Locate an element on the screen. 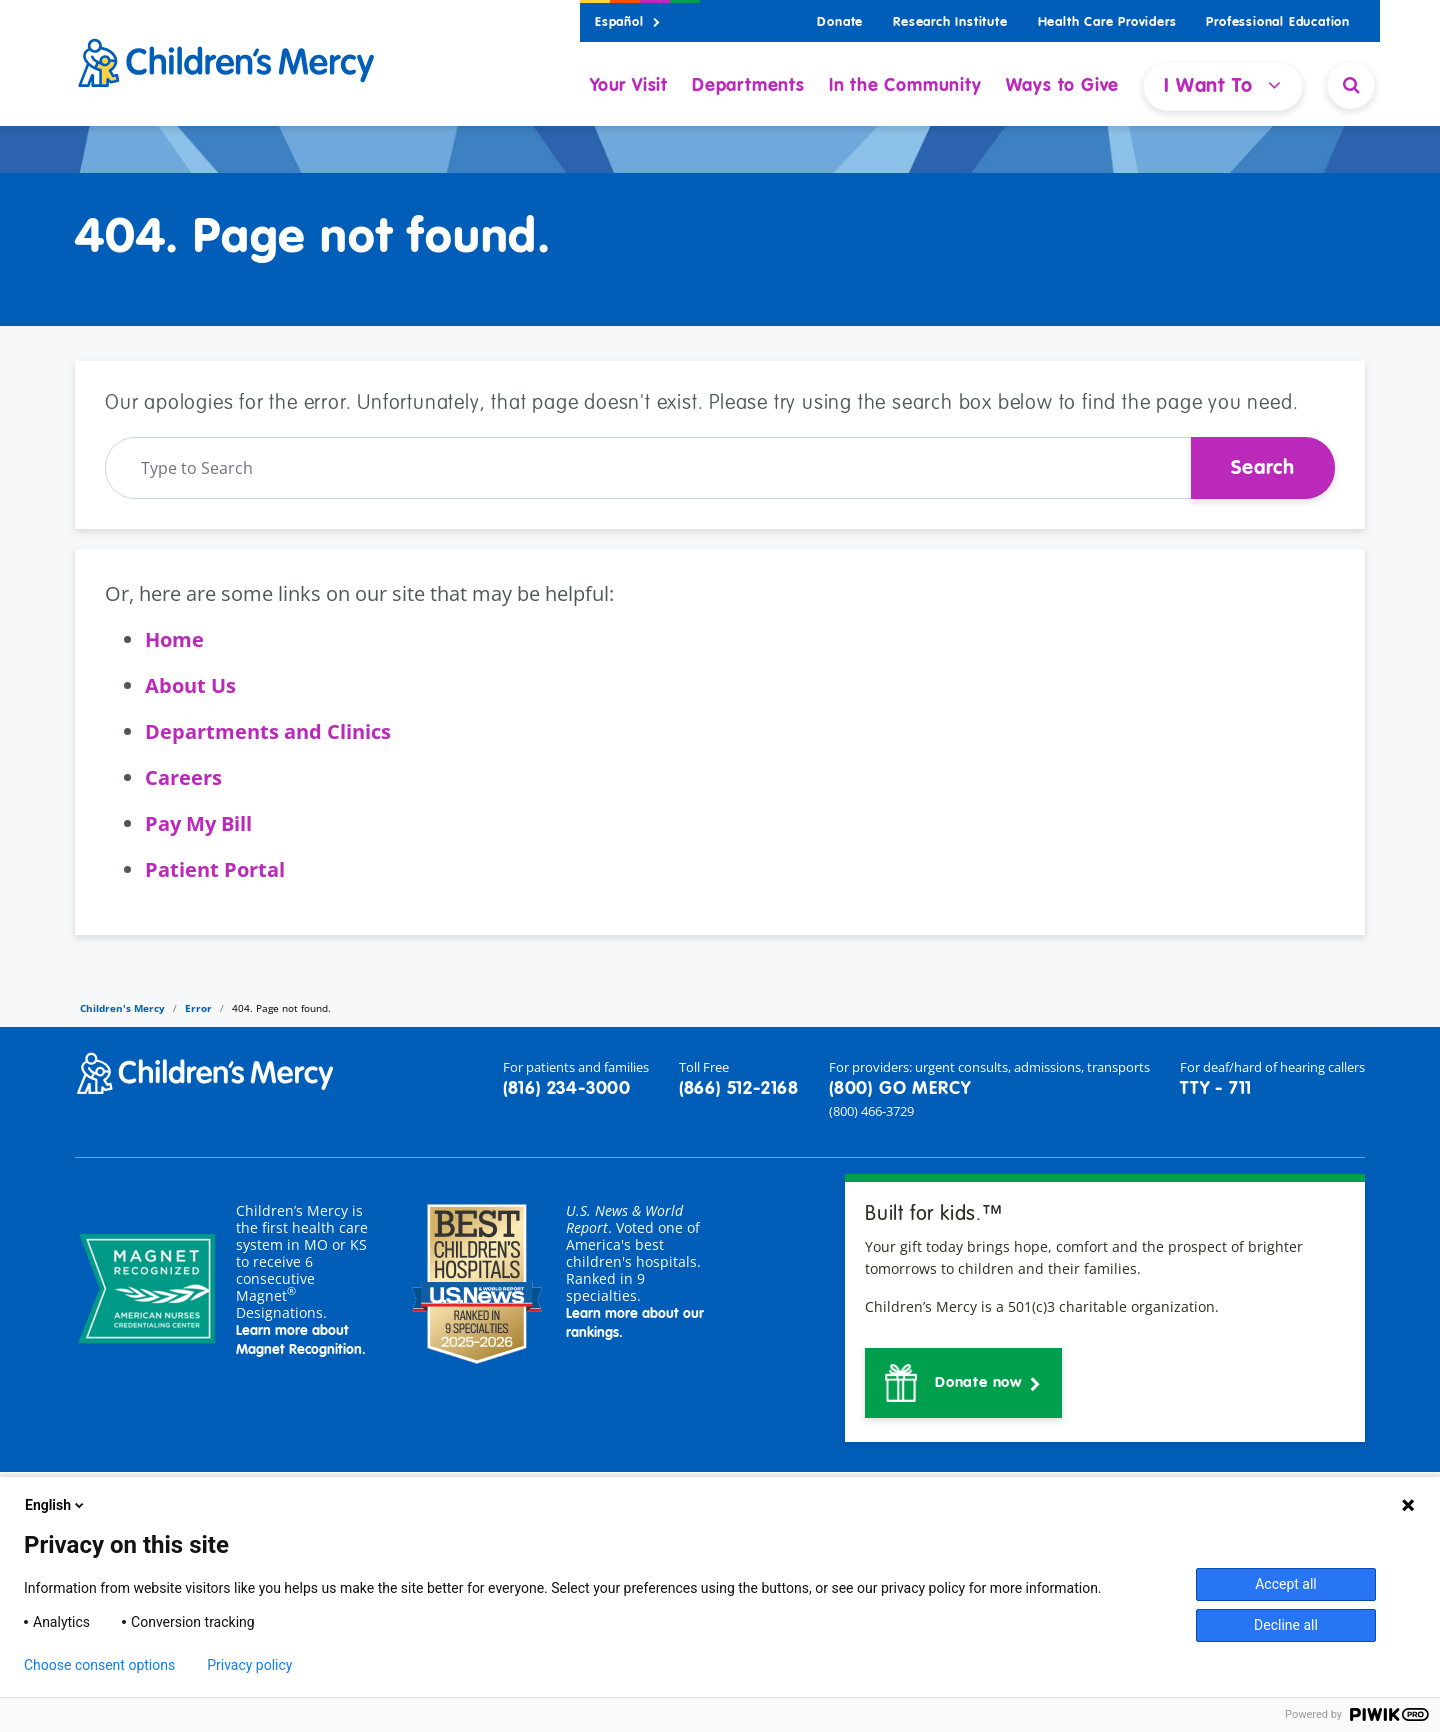 Image resolution: width=1440 pixels, height=1732 pixels. Health Care Providers is located at coordinates (1107, 22).